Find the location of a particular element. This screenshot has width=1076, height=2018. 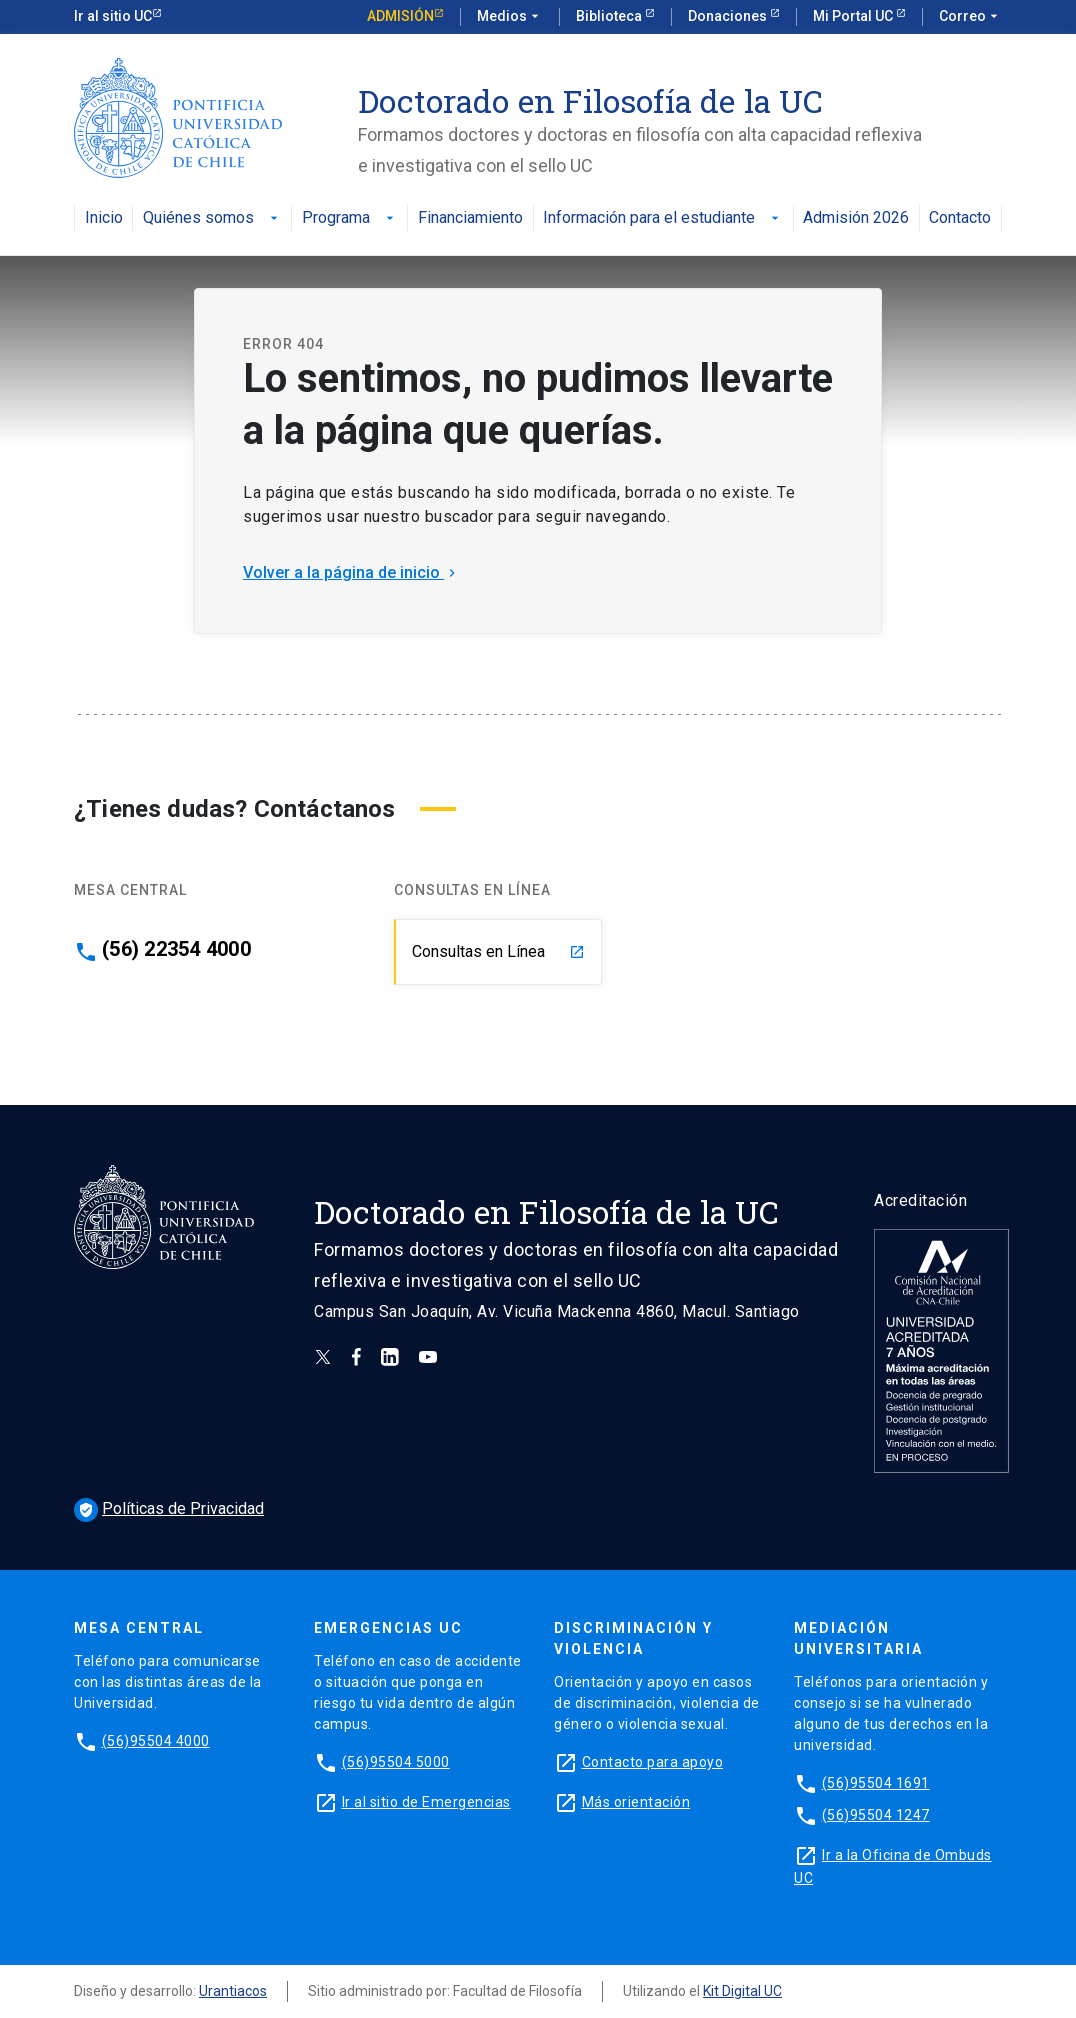

Volver a la página de inicio is located at coordinates (351, 572).